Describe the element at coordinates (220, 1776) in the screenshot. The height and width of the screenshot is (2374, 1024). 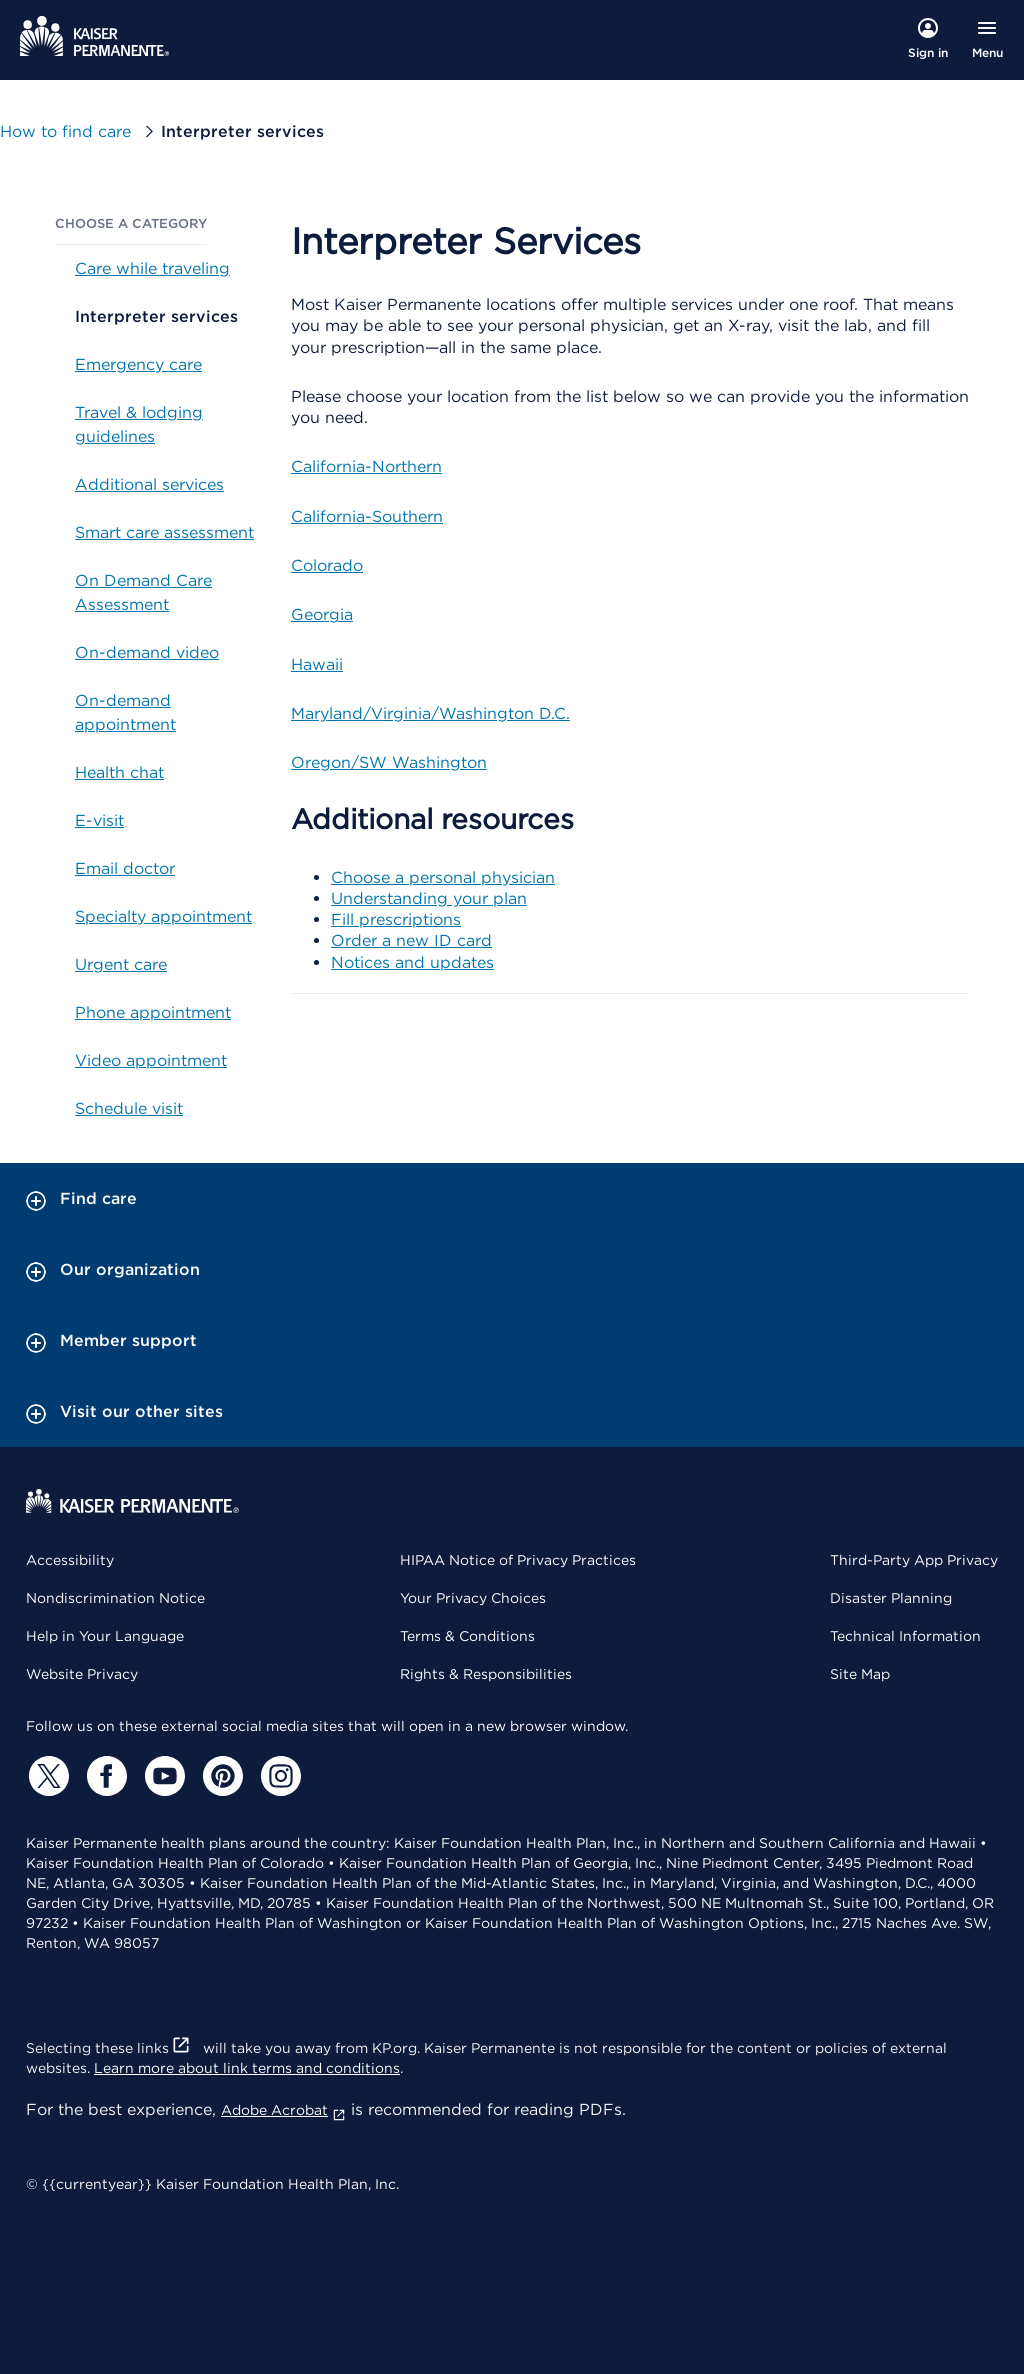
I see `[Pinterest]` at that location.